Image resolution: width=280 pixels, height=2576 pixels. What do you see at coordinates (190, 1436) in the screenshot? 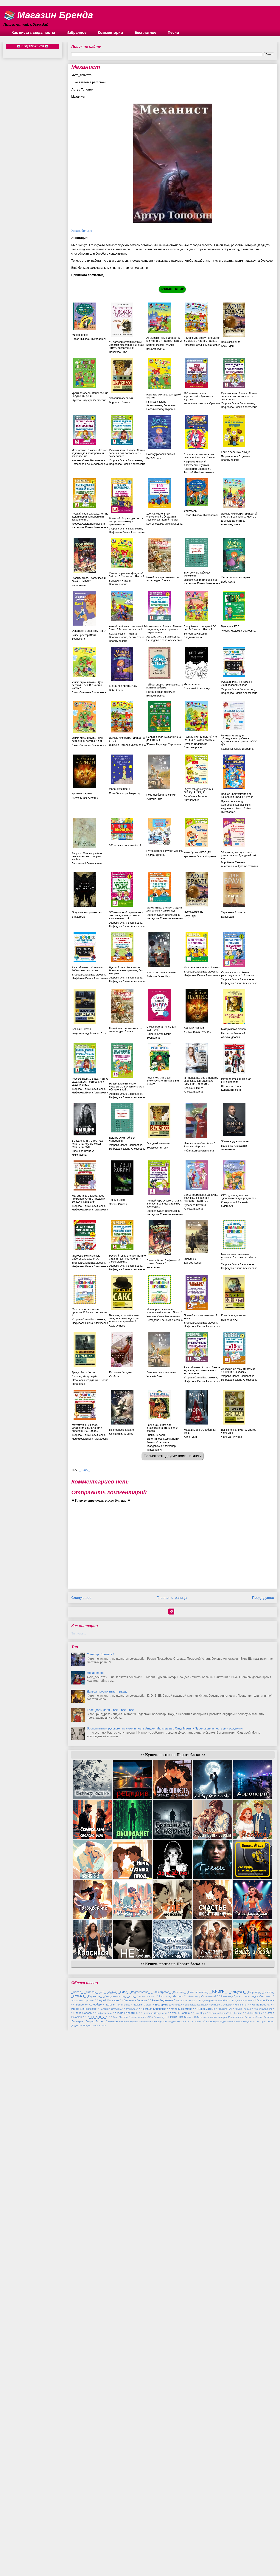
I see `Арден Лия` at bounding box center [190, 1436].